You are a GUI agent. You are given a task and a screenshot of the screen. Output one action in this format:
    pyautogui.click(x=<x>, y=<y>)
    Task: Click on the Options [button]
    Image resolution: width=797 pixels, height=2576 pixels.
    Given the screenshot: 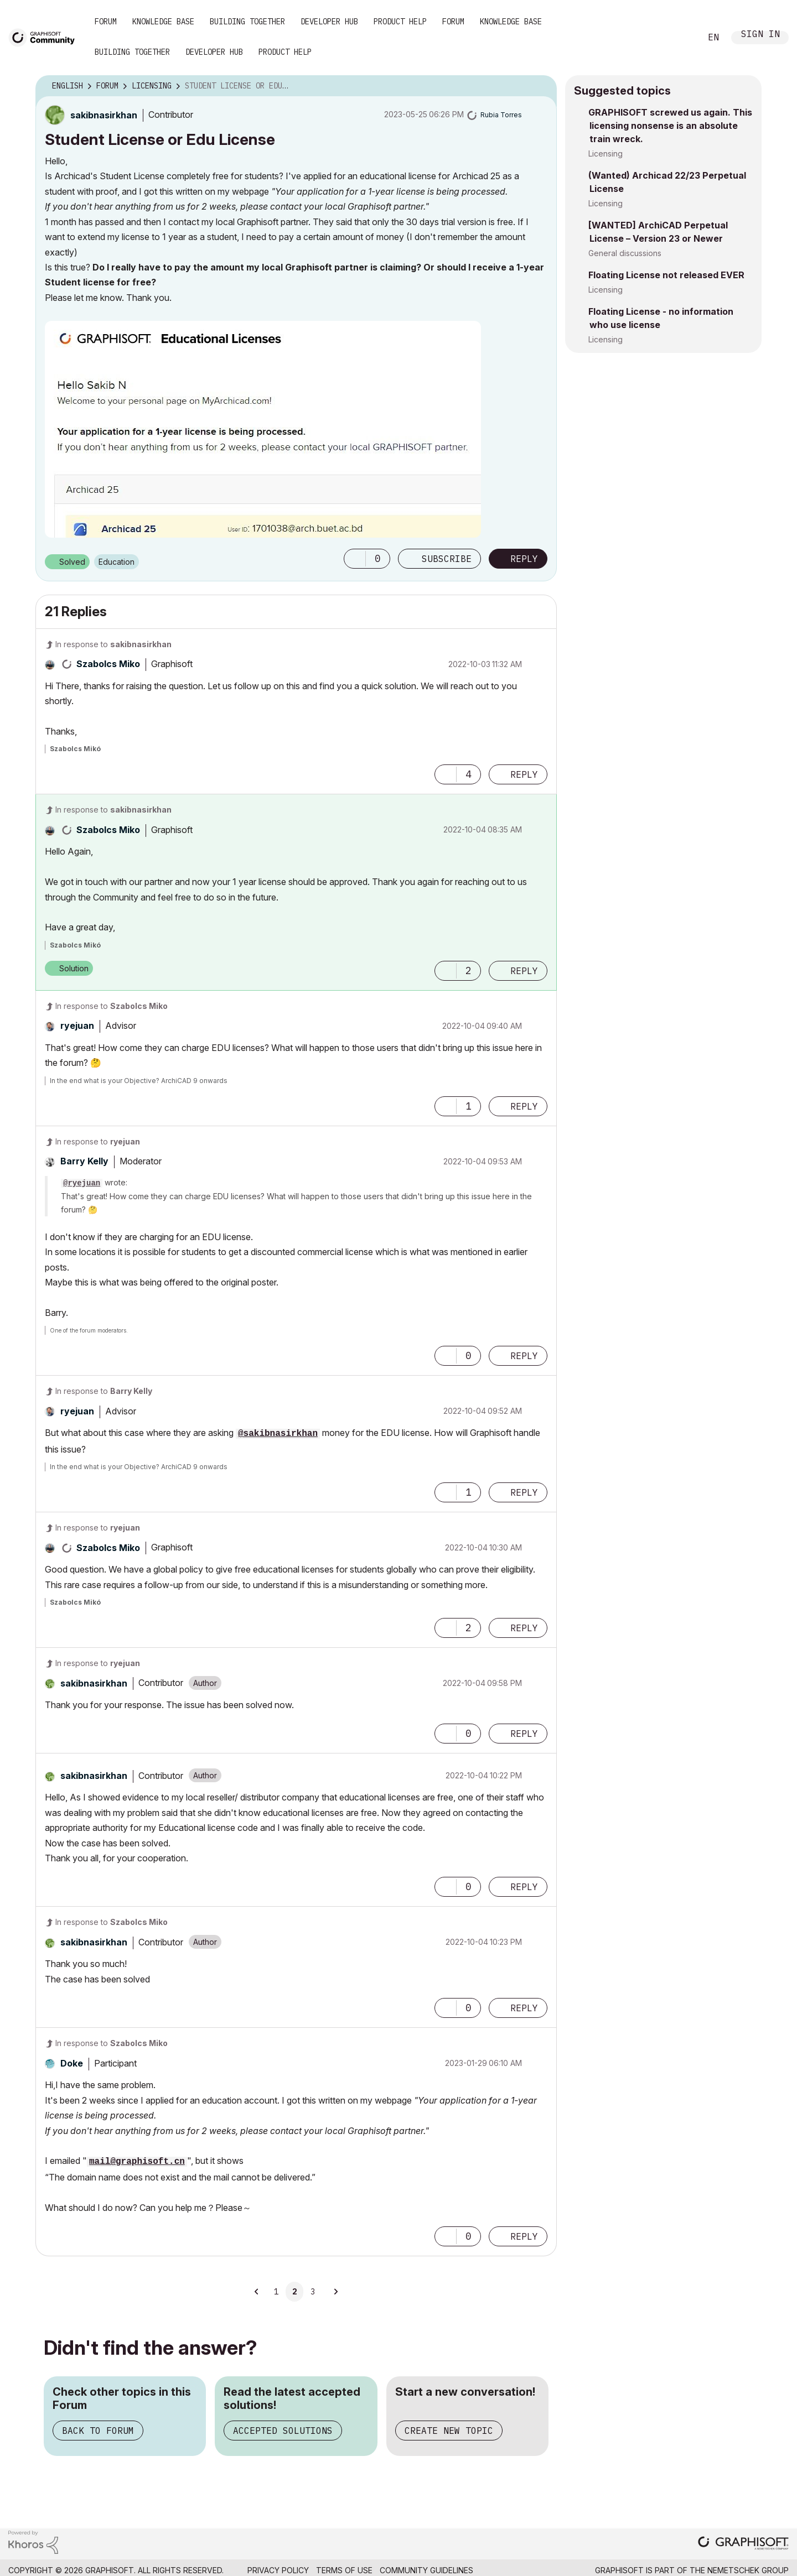 What is the action you would take?
    pyautogui.click(x=541, y=86)
    